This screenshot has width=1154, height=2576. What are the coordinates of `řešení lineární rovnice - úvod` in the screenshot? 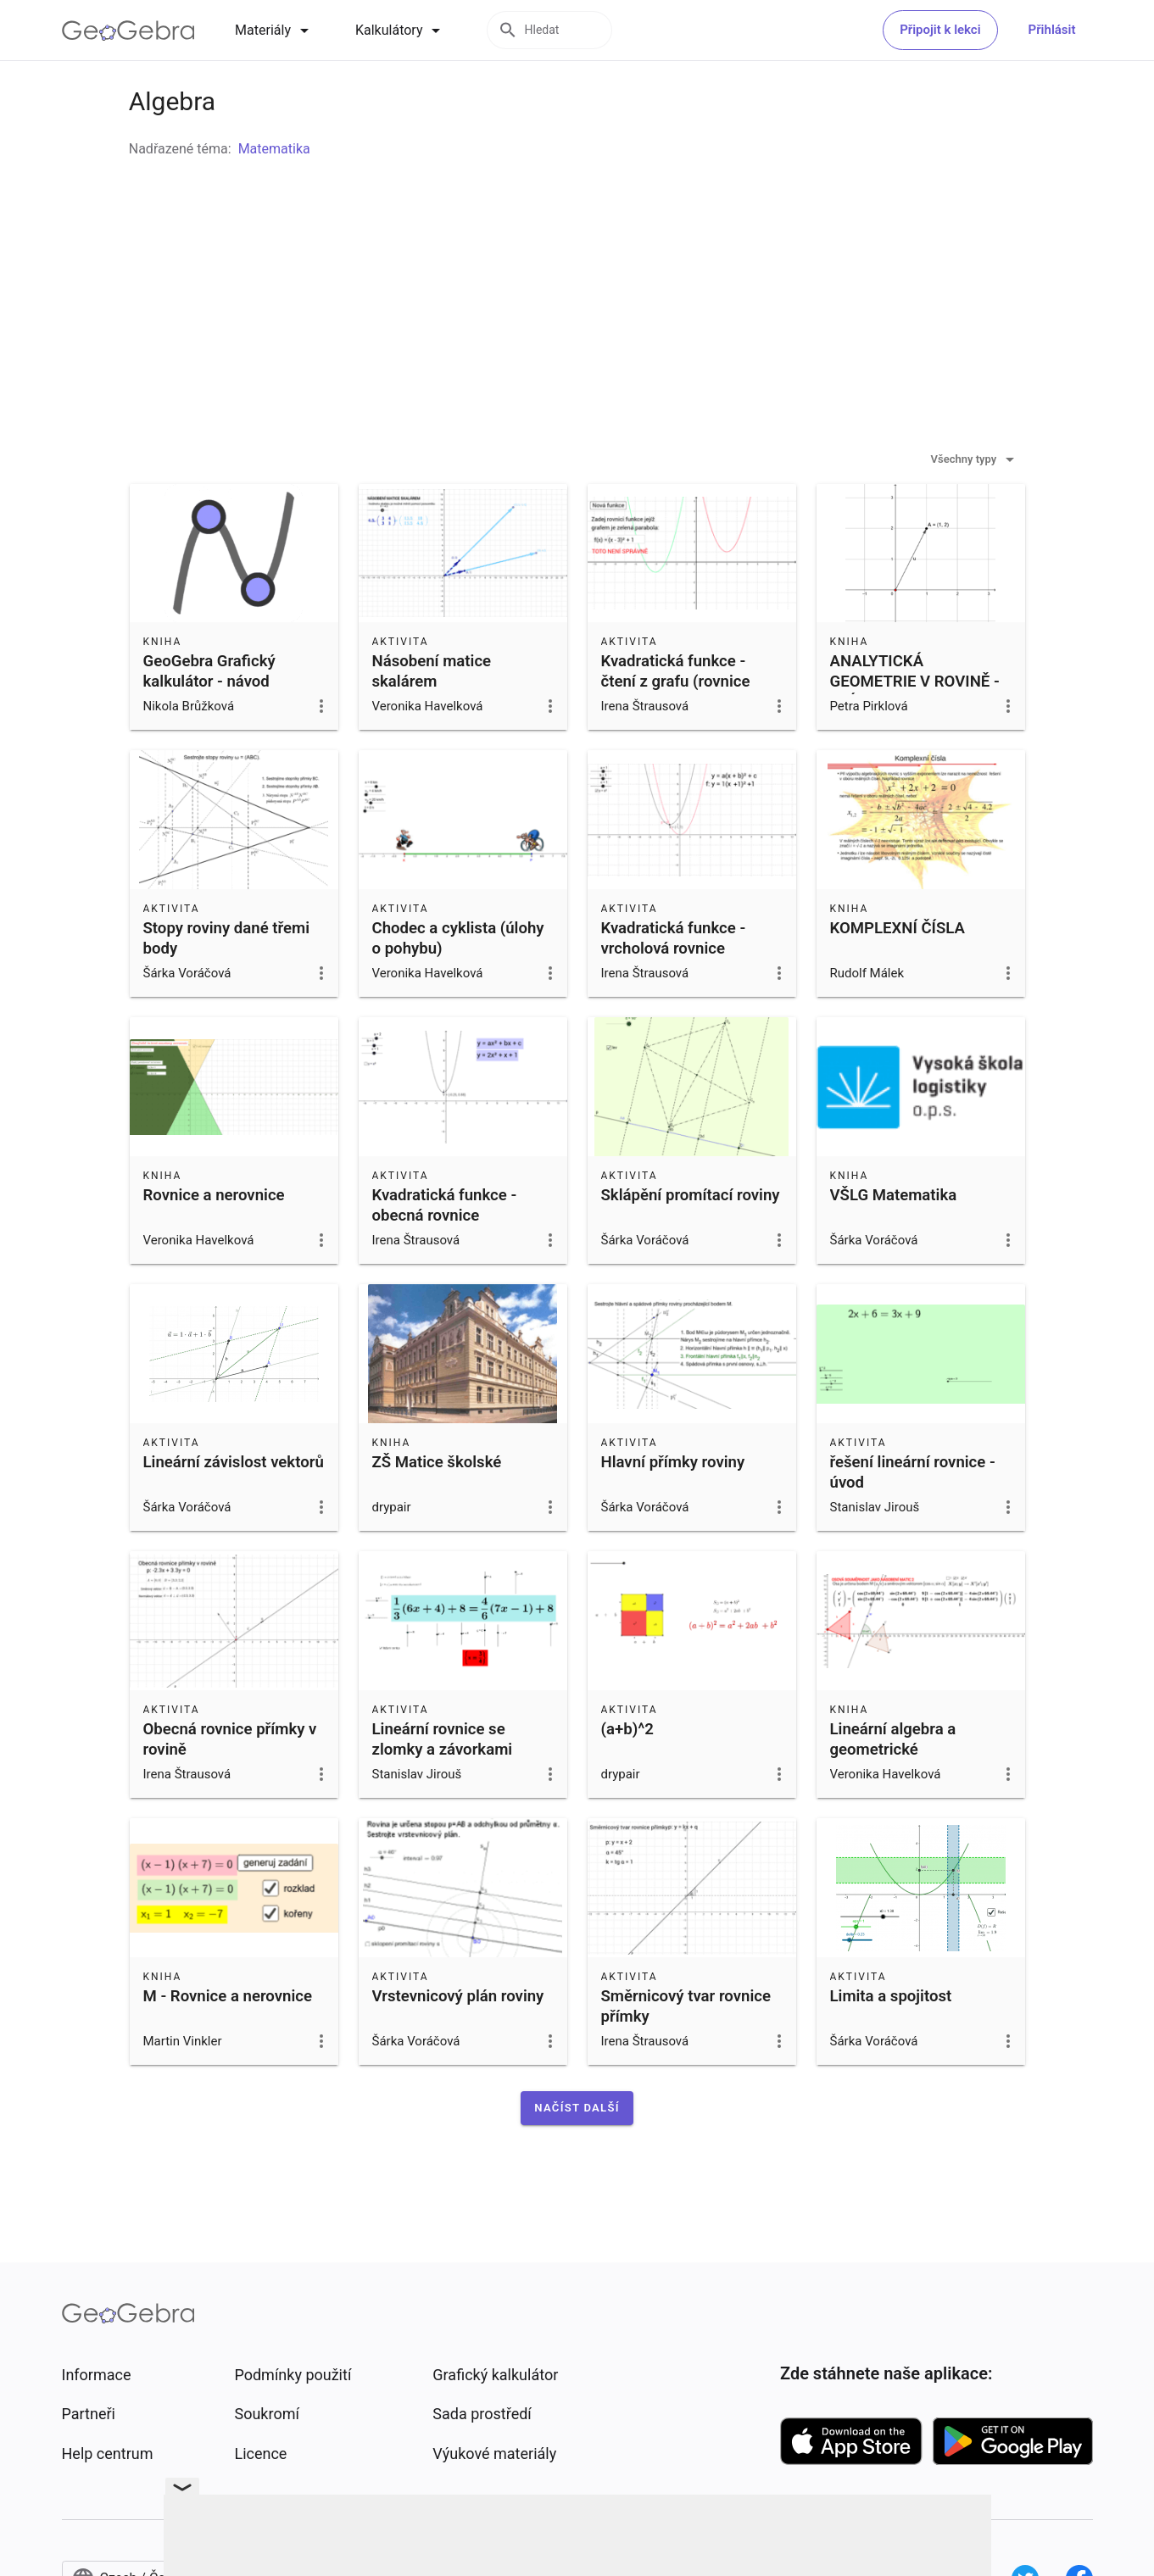 It's located at (912, 1514).